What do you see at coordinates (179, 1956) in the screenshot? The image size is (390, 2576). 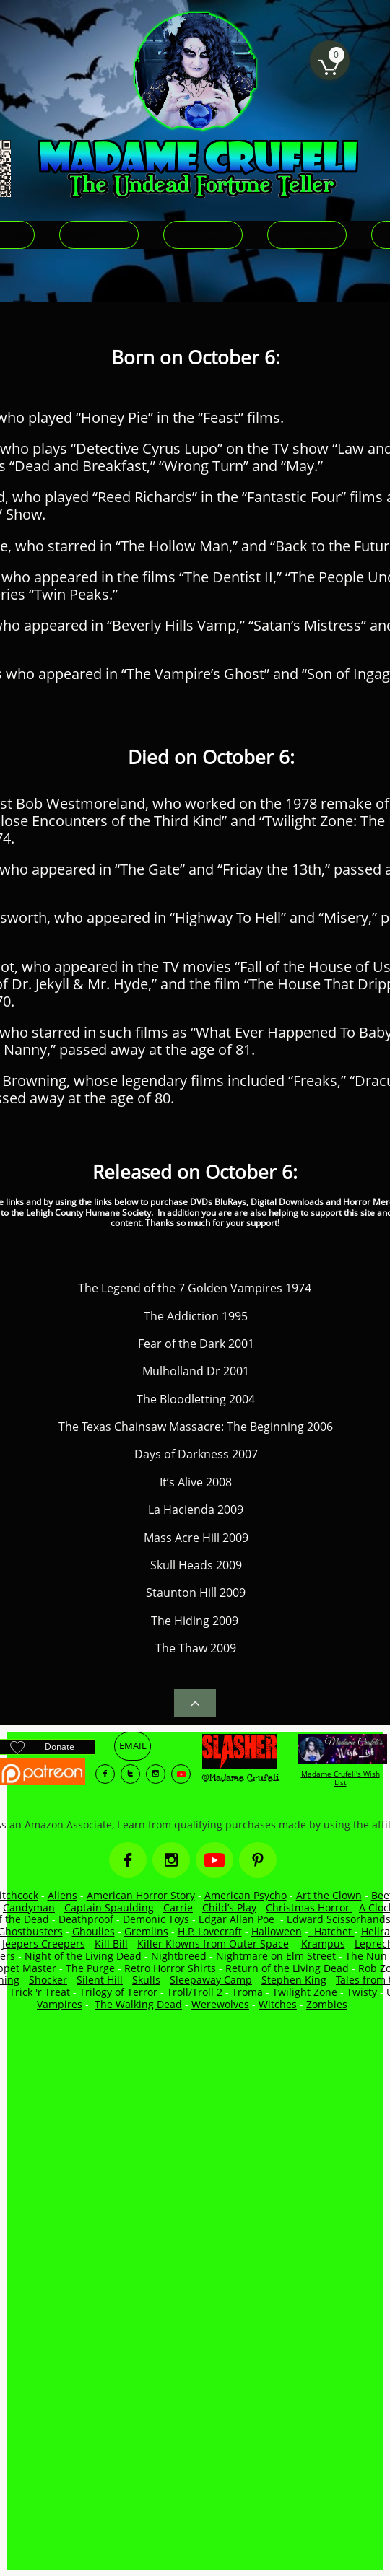 I see `Nightbreed` at bounding box center [179, 1956].